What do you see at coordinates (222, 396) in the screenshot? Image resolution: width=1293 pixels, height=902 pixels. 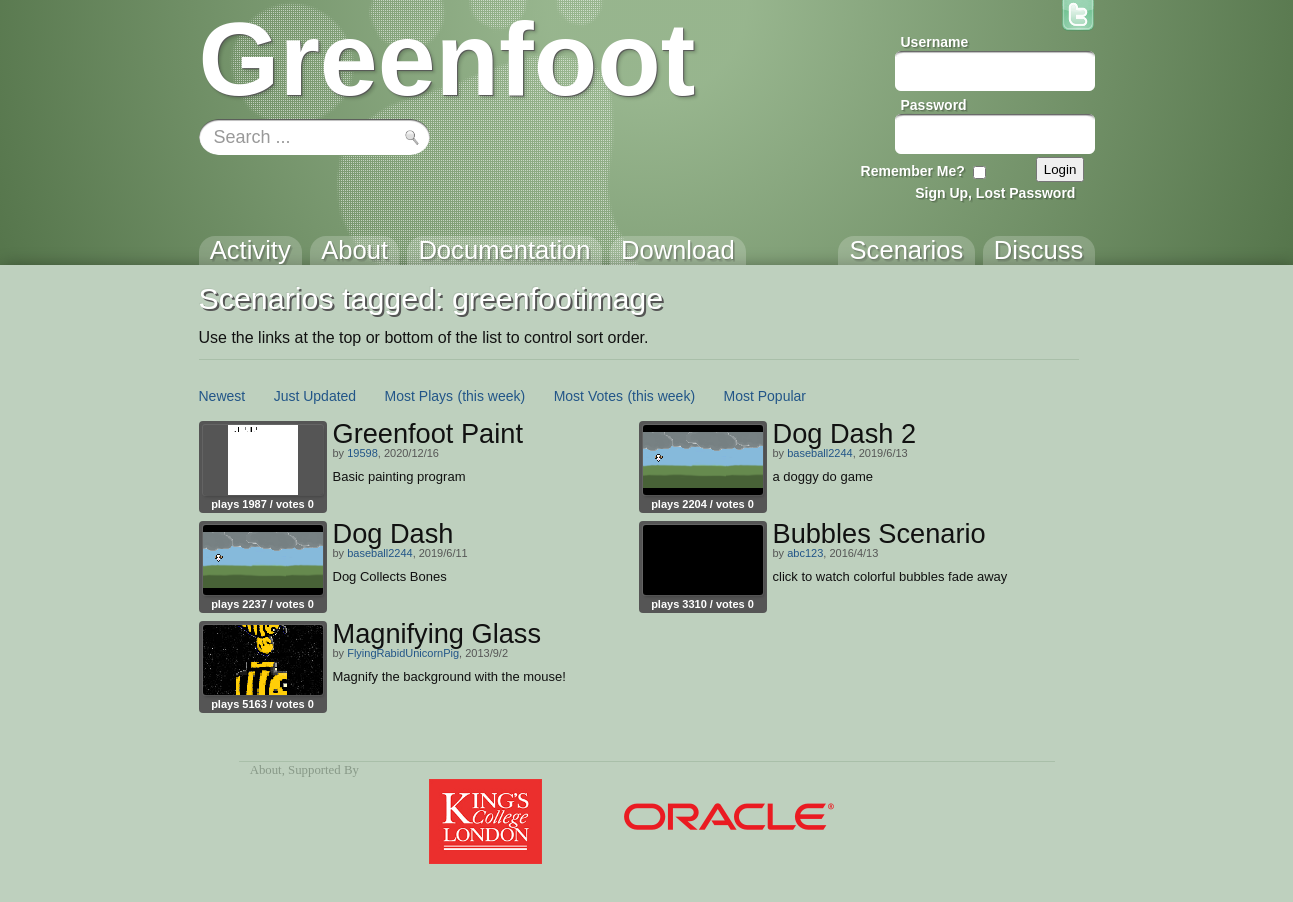 I see `Newest` at bounding box center [222, 396].